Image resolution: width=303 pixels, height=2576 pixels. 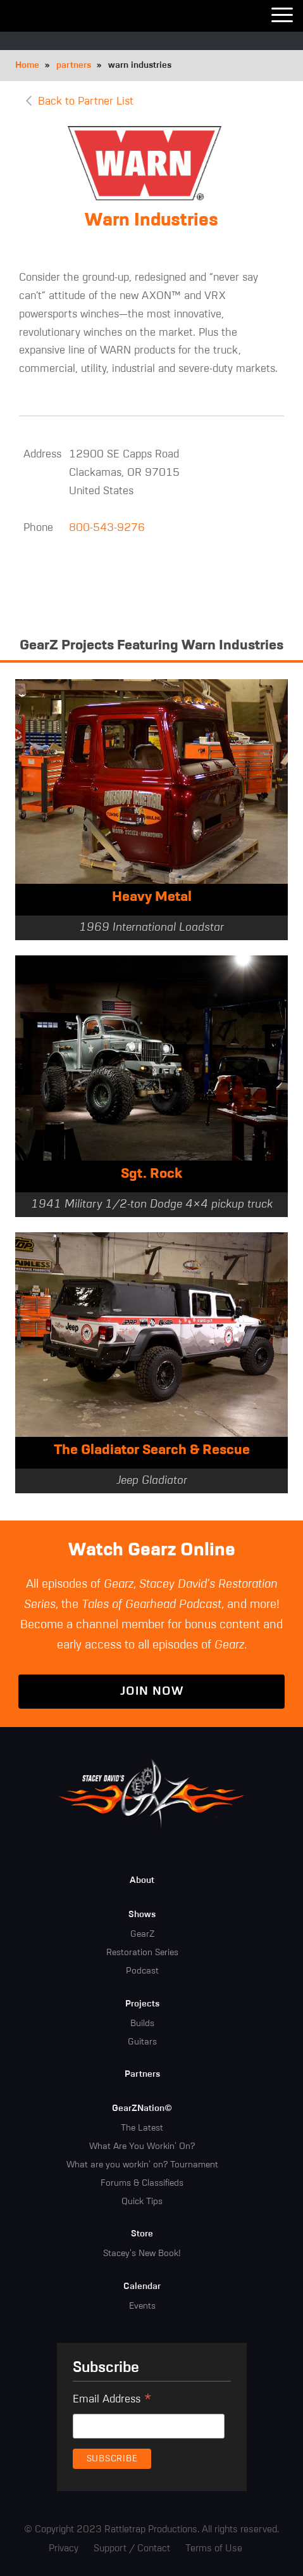 What do you see at coordinates (142, 2286) in the screenshot?
I see `Calendar` at bounding box center [142, 2286].